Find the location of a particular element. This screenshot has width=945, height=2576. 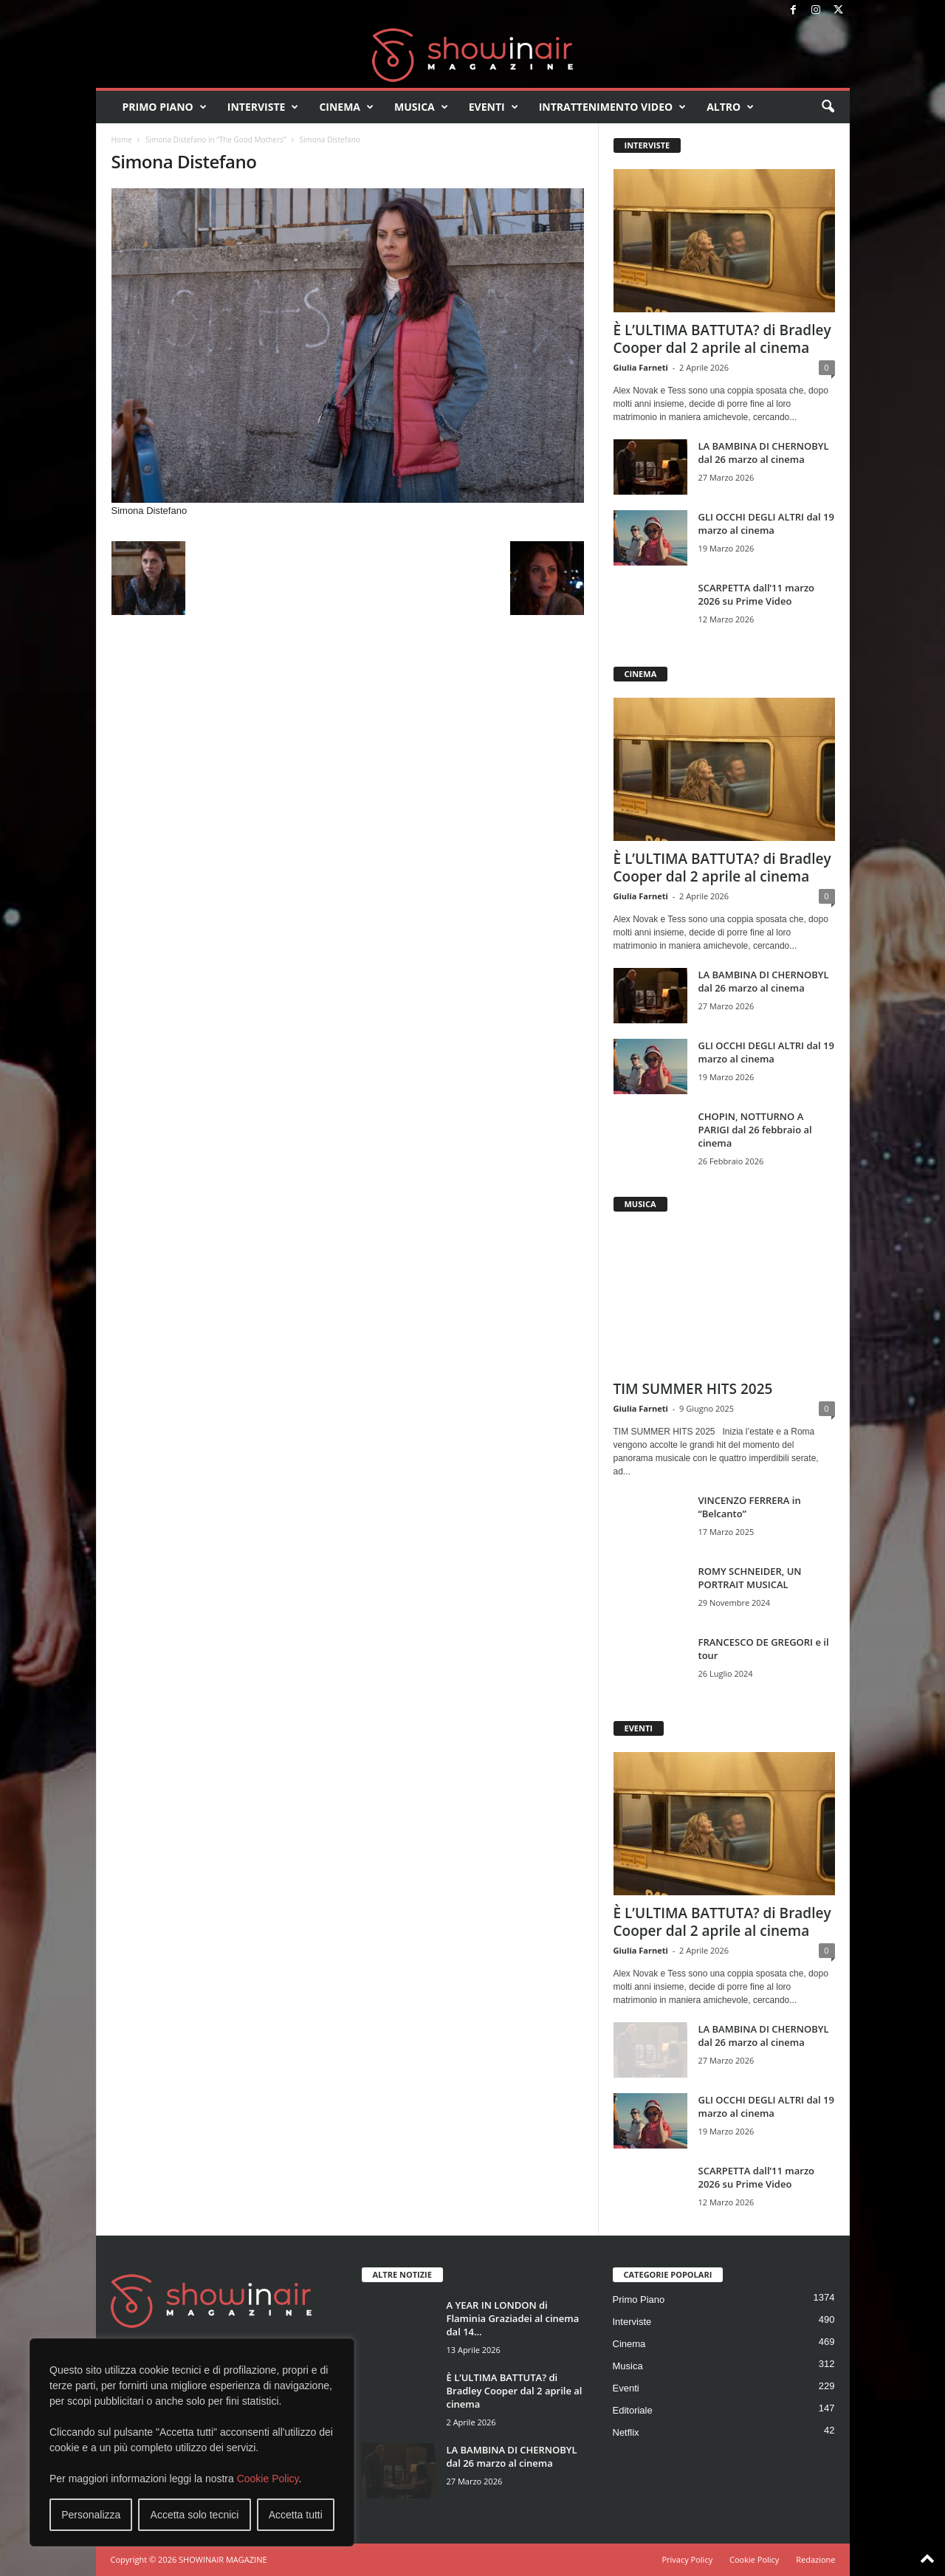

Home is located at coordinates (121, 139).